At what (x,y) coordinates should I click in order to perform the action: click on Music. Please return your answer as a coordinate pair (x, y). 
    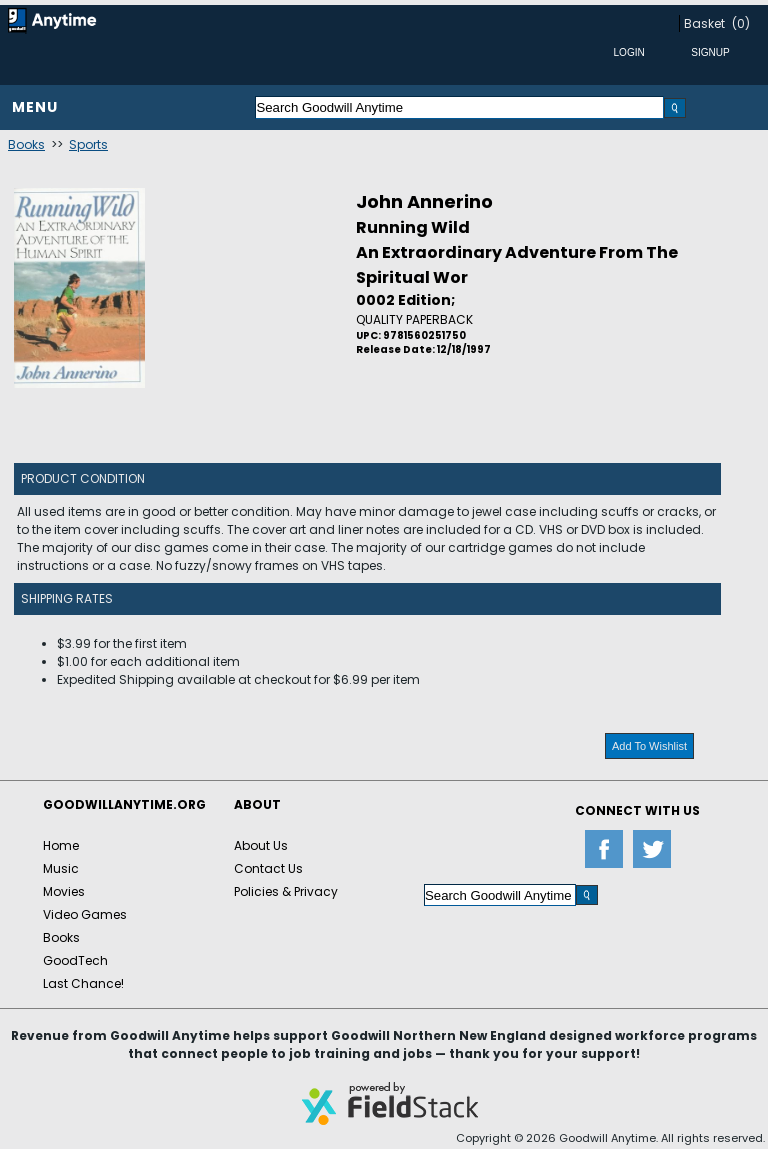
    Looking at the image, I should click on (61, 868).